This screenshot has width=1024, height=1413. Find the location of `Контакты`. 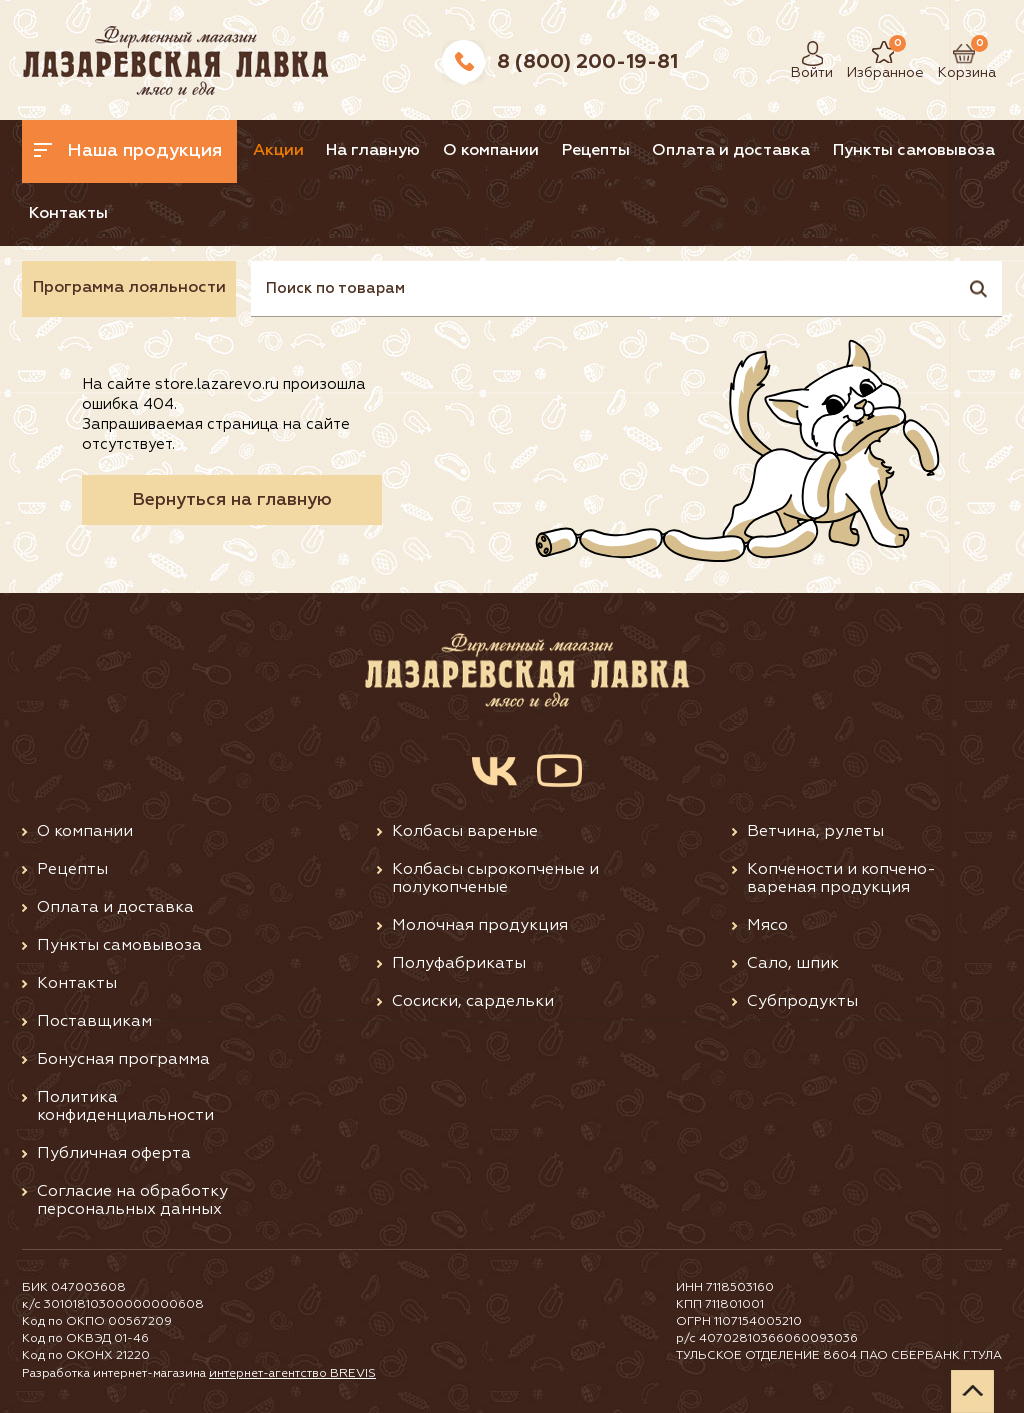

Контакты is located at coordinates (68, 214).